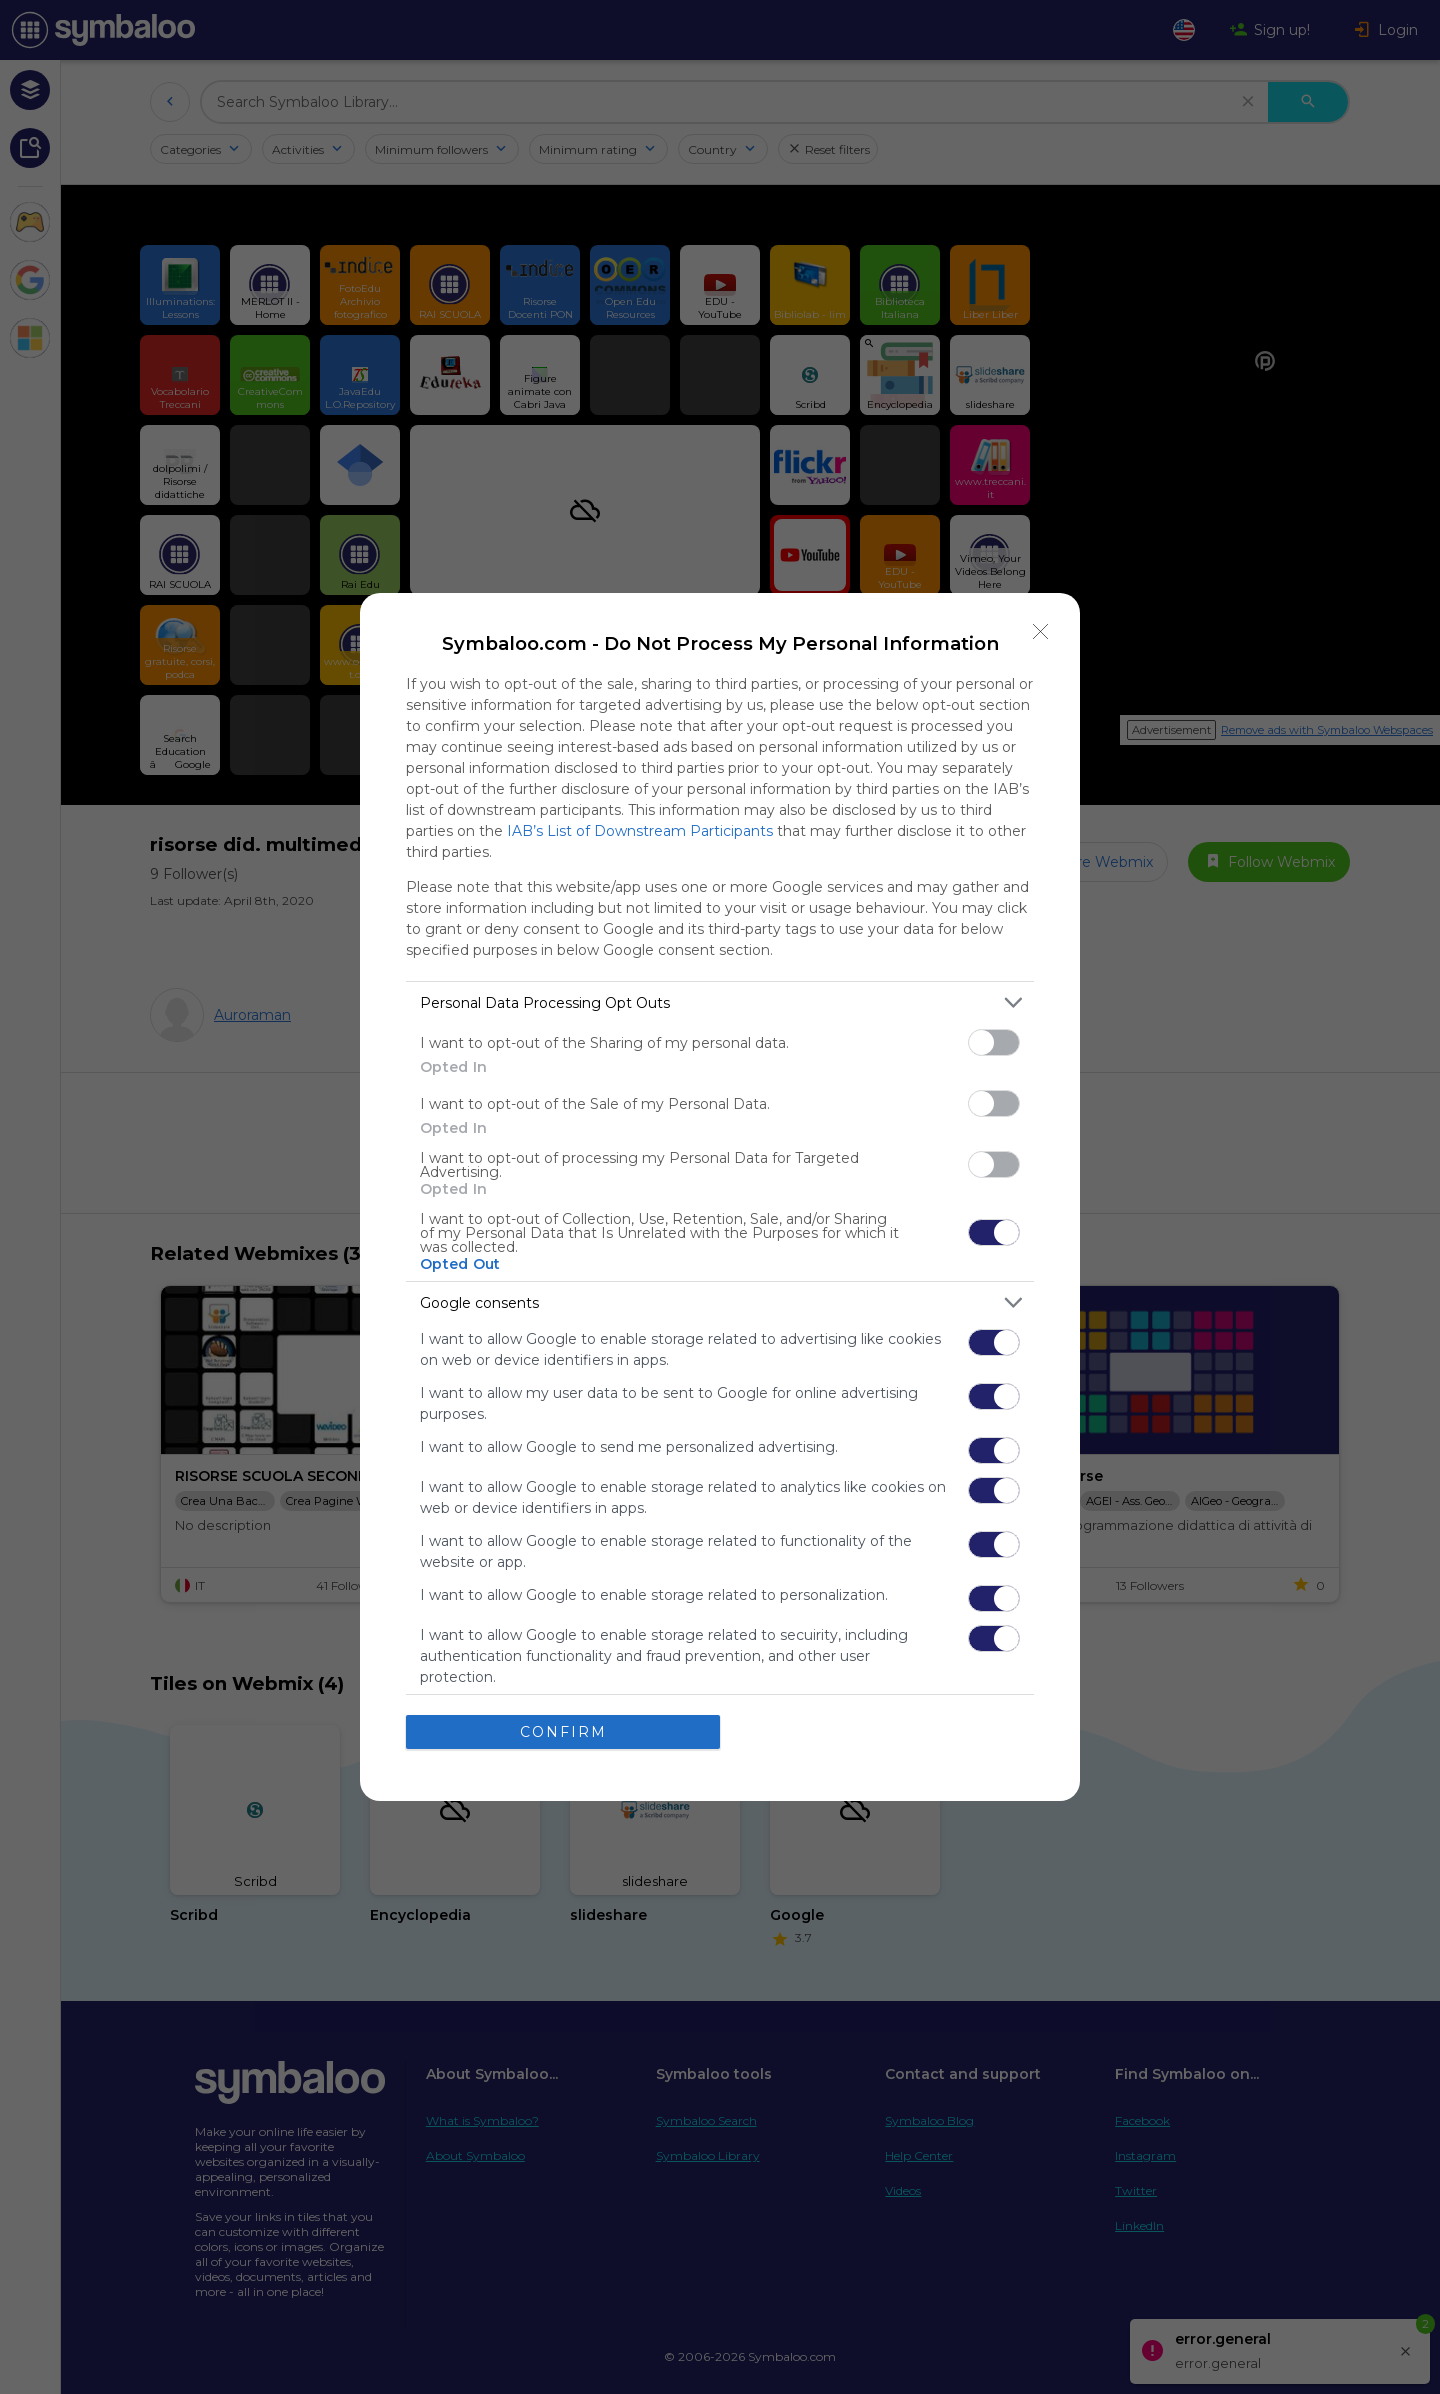 This screenshot has height=2394, width=1440. I want to click on [listitem], so click(720, 1002).